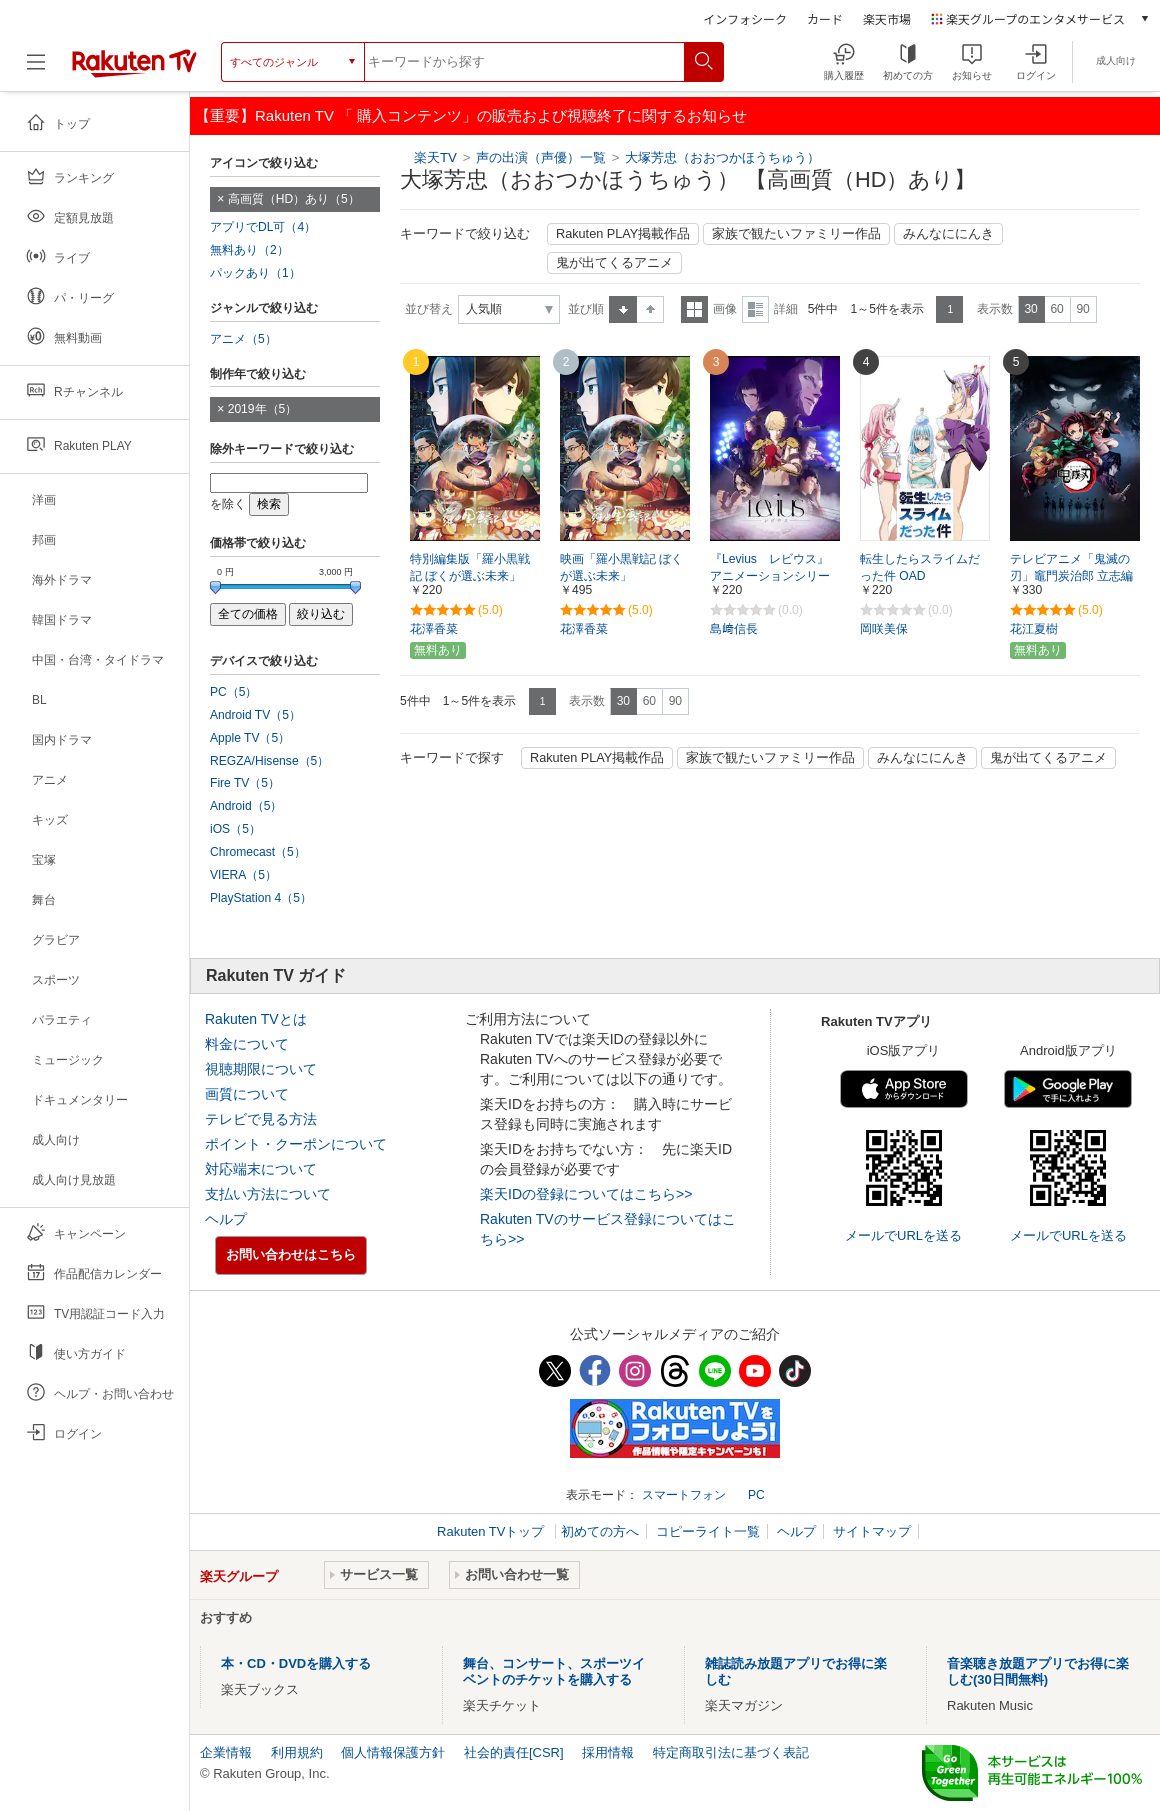  I want to click on Android（5）, so click(246, 806).